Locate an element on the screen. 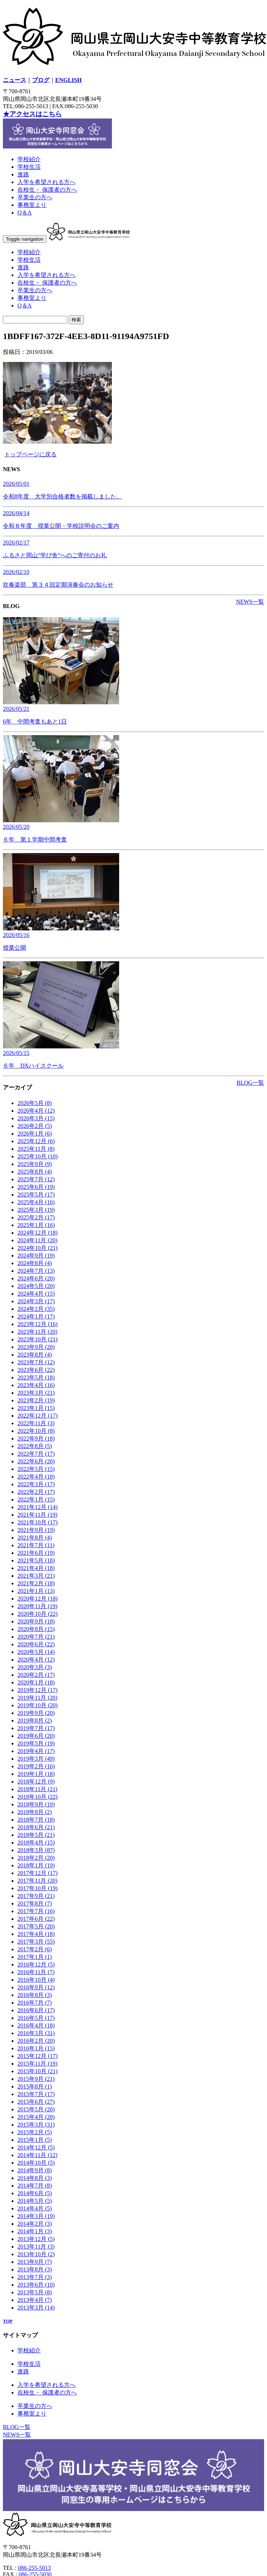  2016年1月 is located at coordinates (36, 2048).